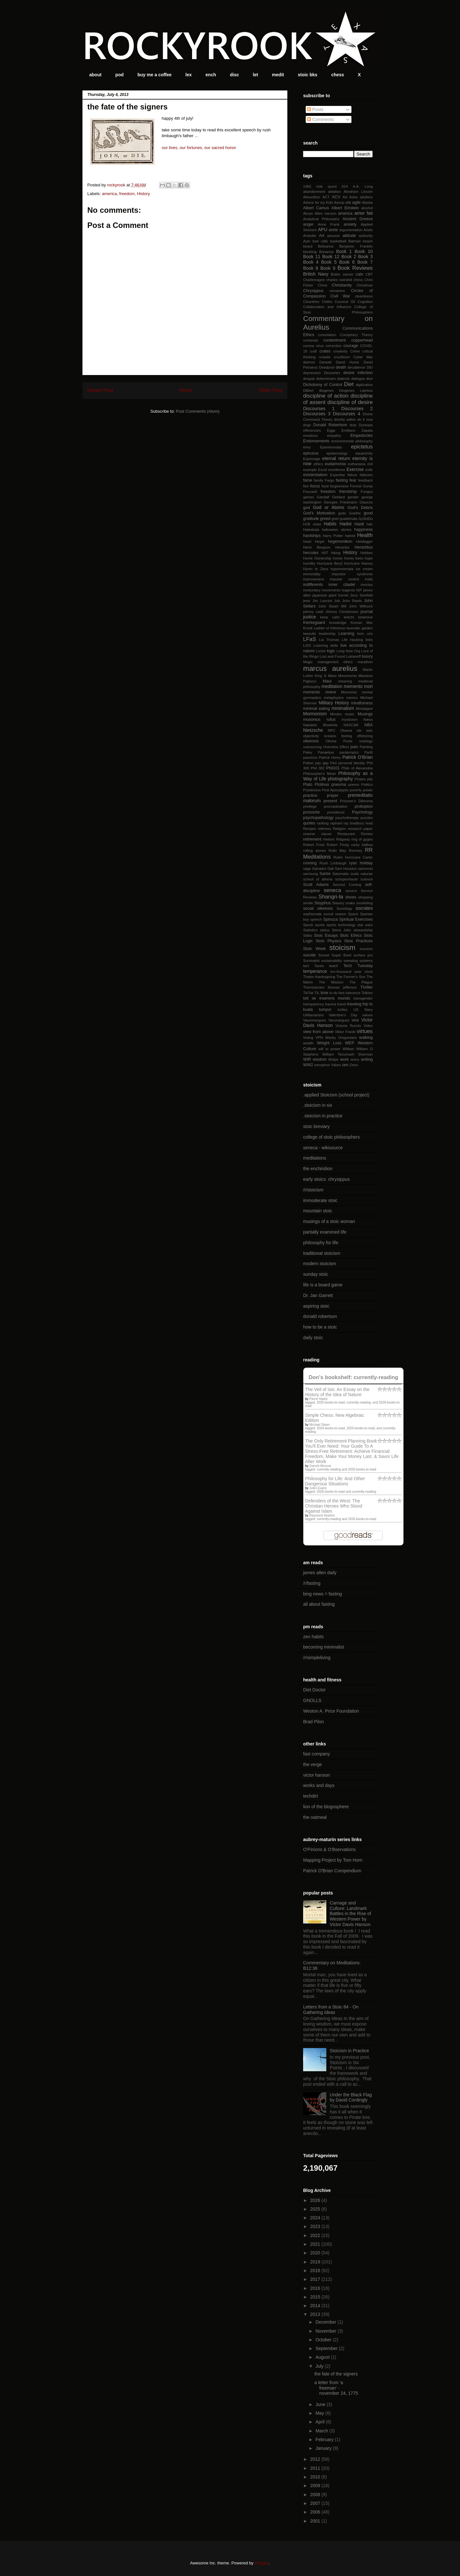 The image size is (460, 2576). What do you see at coordinates (341, 1004) in the screenshot?
I see `travel` at bounding box center [341, 1004].